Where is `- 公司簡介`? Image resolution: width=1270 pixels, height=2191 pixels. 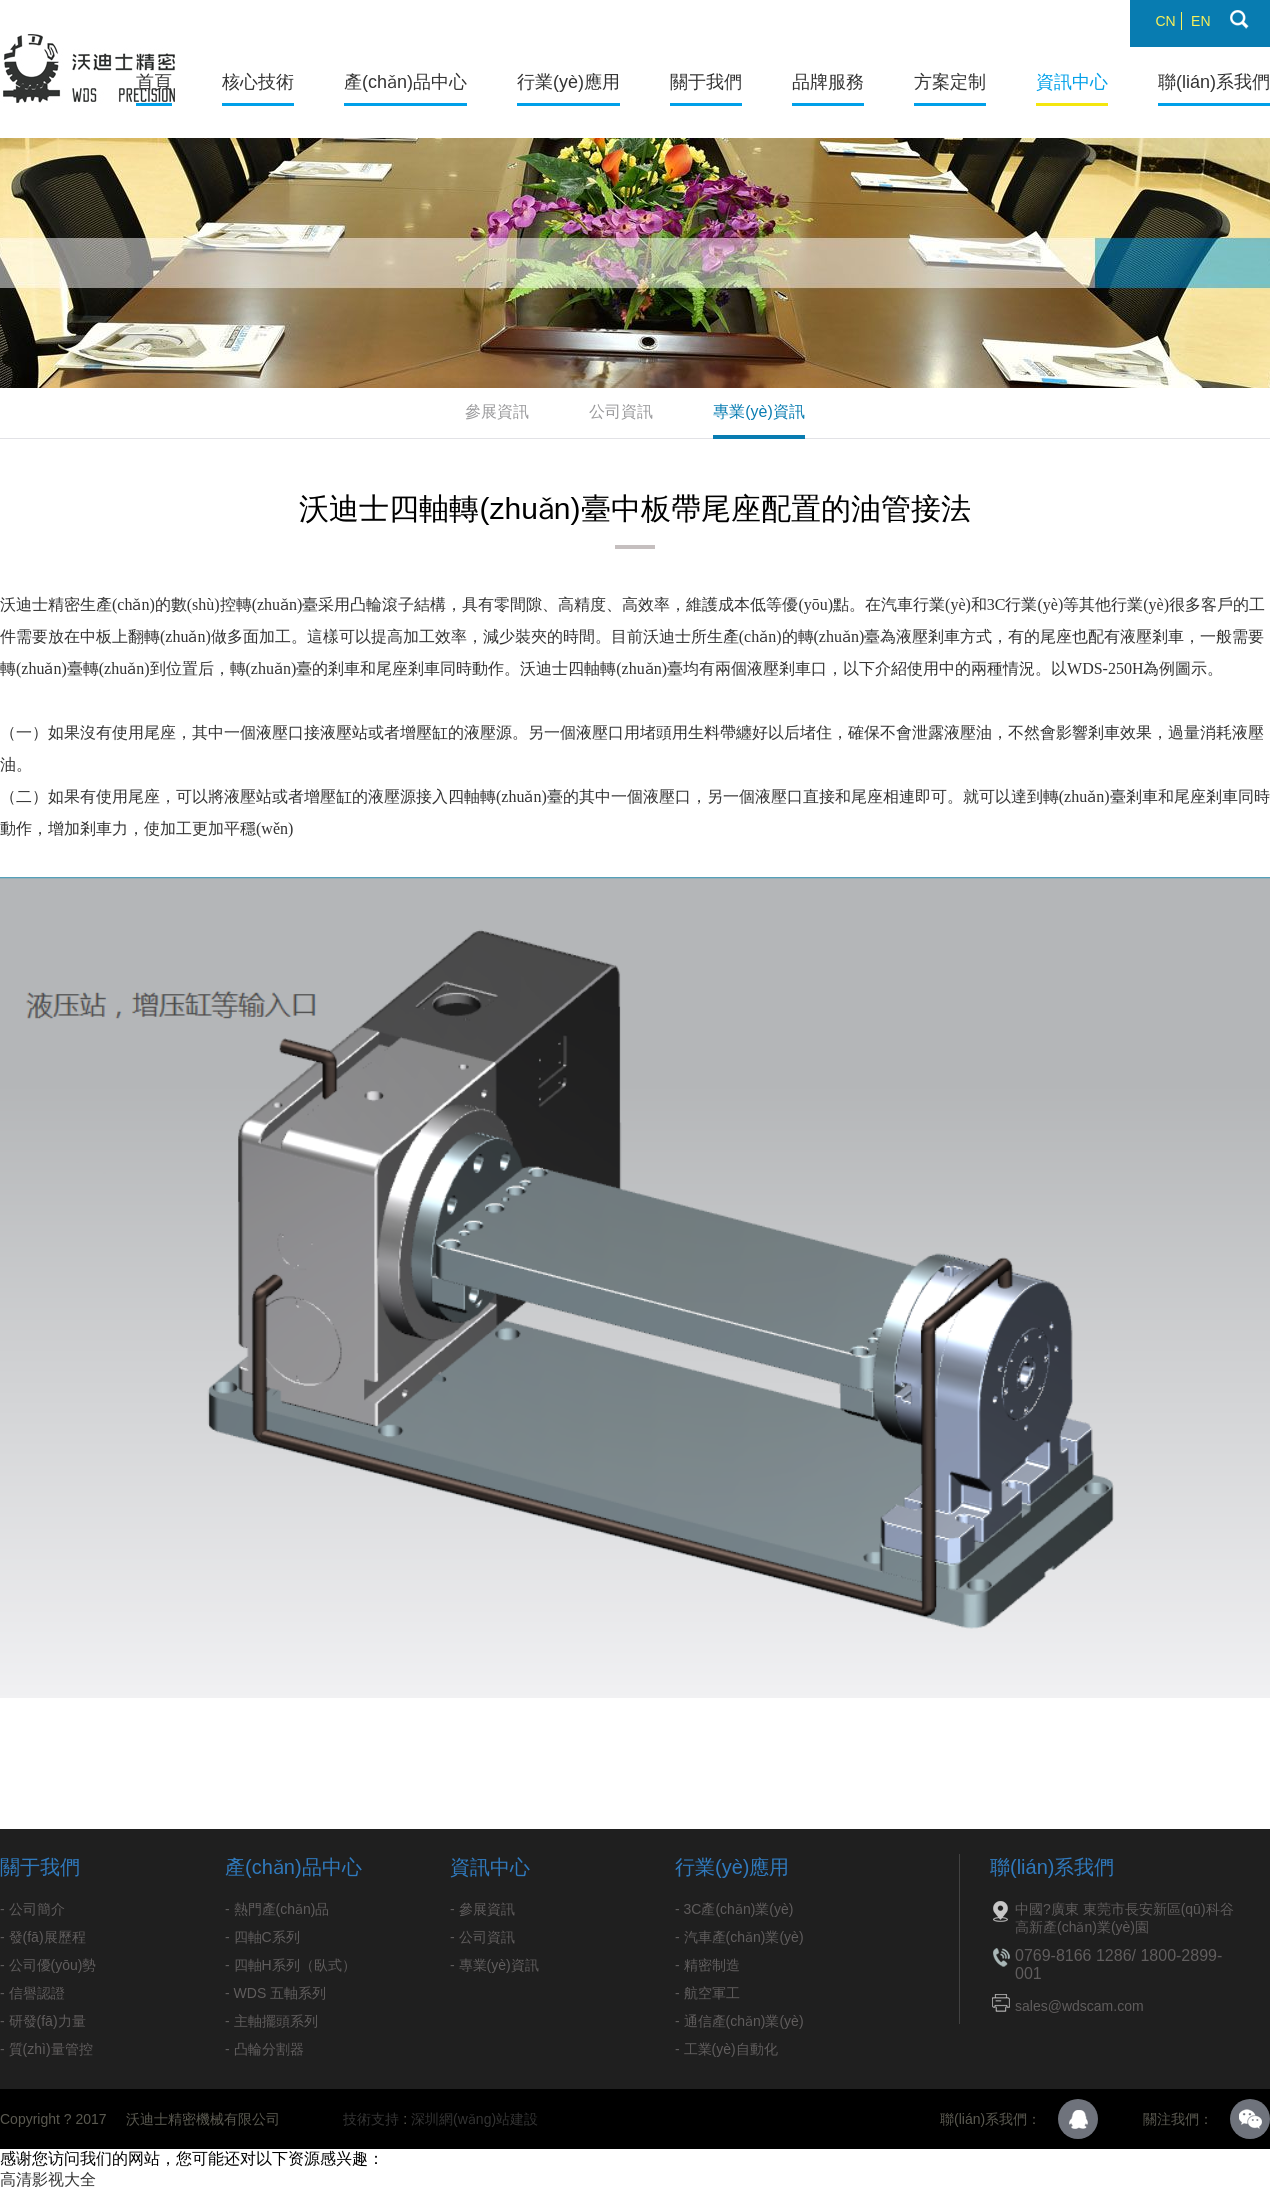
- 公司簡介 is located at coordinates (32, 1909).